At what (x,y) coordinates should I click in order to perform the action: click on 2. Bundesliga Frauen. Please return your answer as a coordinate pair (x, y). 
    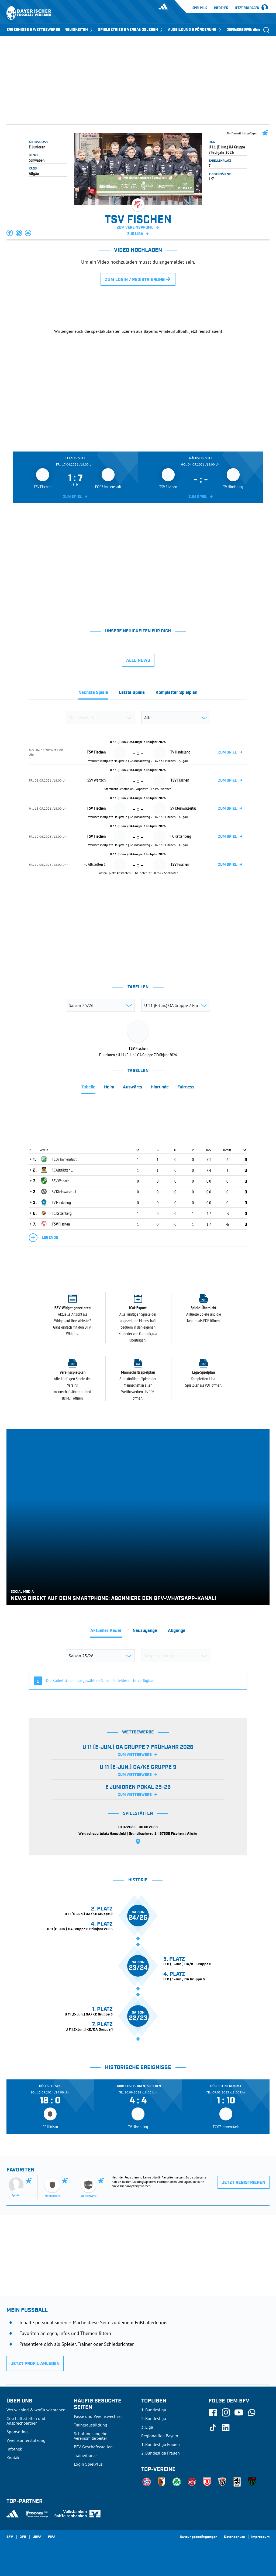
    Looking at the image, I should click on (160, 2453).